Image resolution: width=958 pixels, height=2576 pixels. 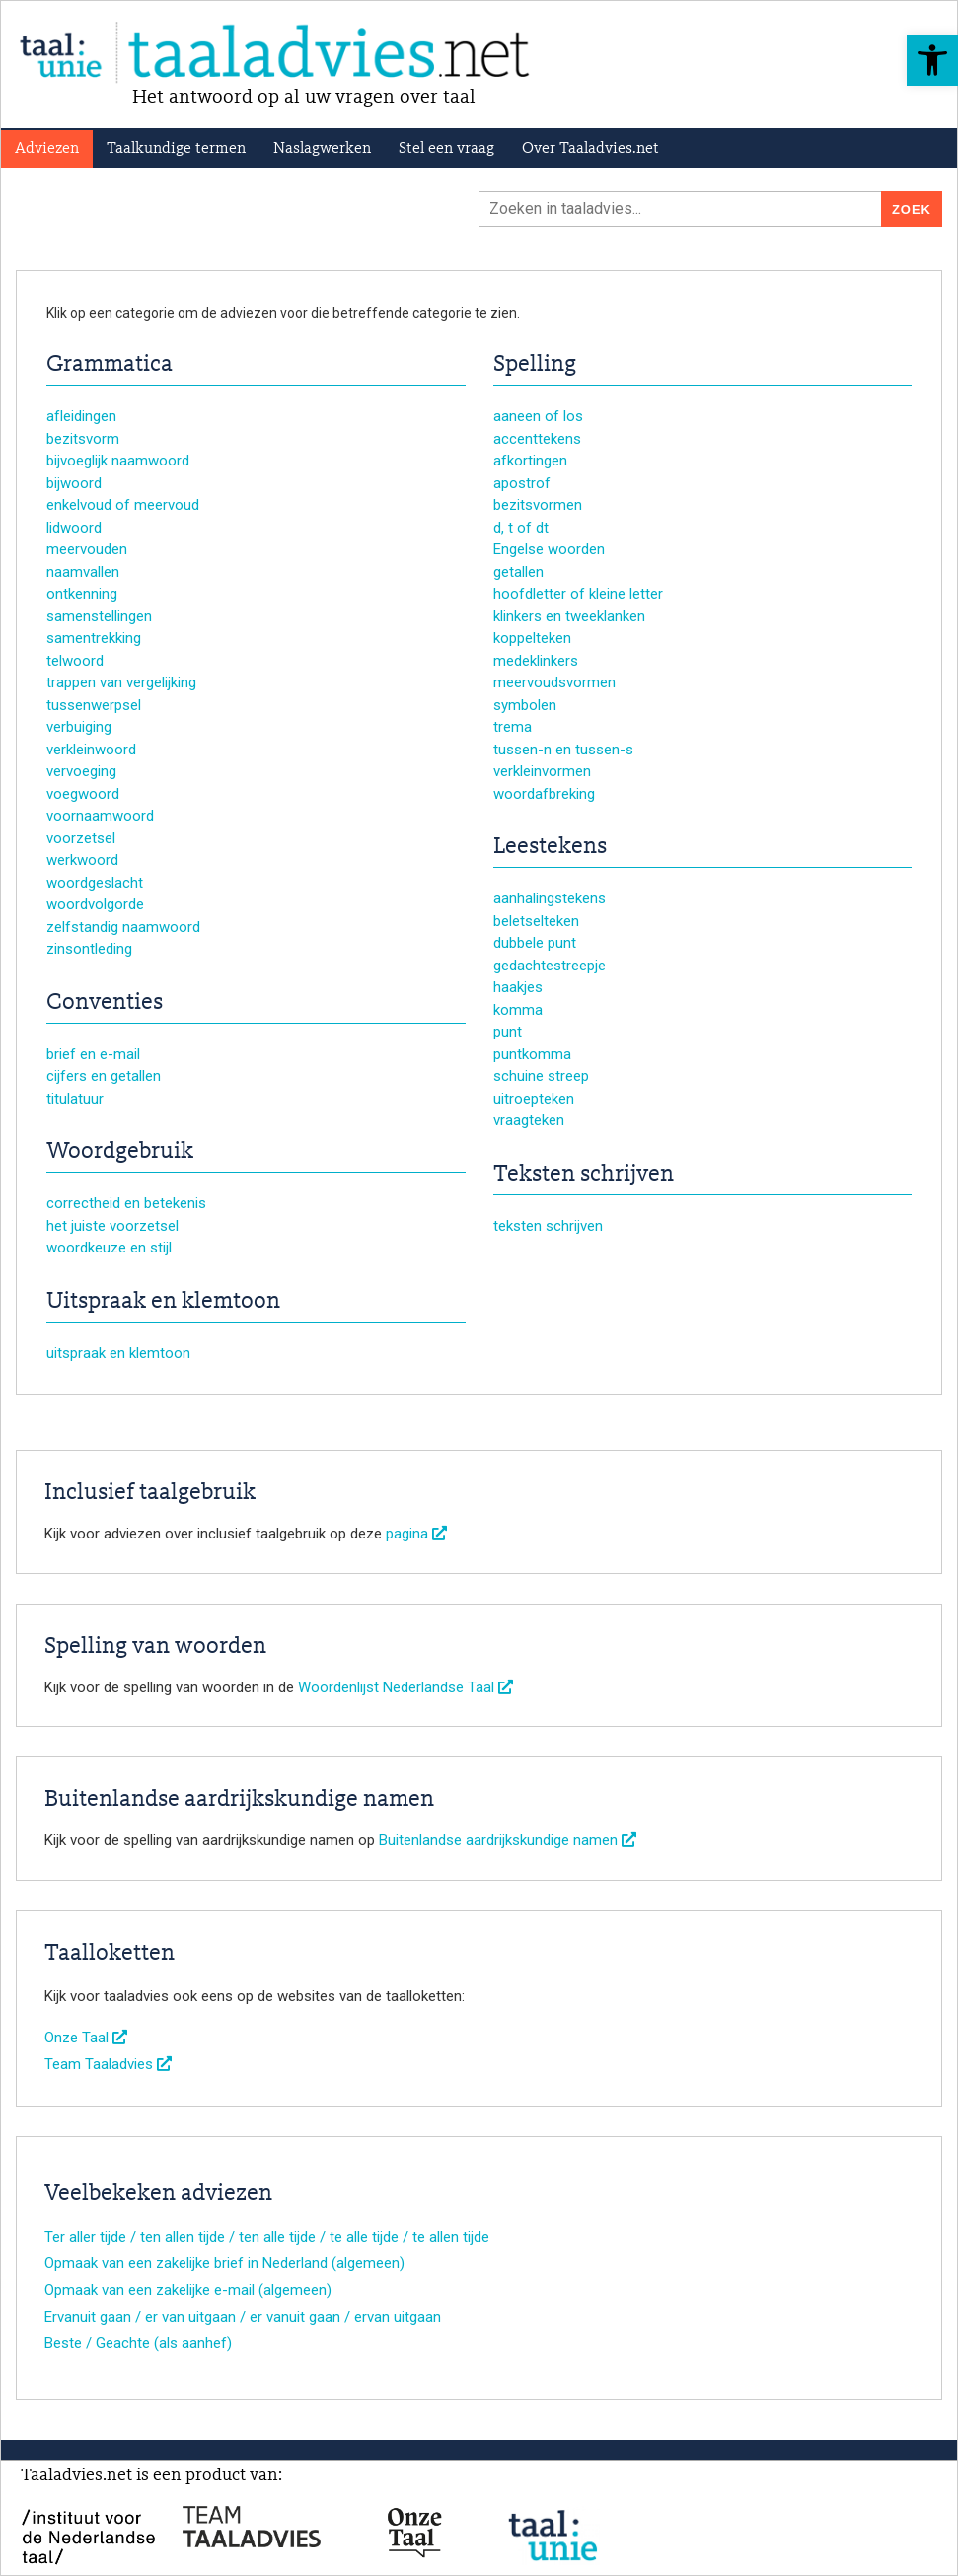 What do you see at coordinates (93, 705) in the screenshot?
I see `tussenwerpsel` at bounding box center [93, 705].